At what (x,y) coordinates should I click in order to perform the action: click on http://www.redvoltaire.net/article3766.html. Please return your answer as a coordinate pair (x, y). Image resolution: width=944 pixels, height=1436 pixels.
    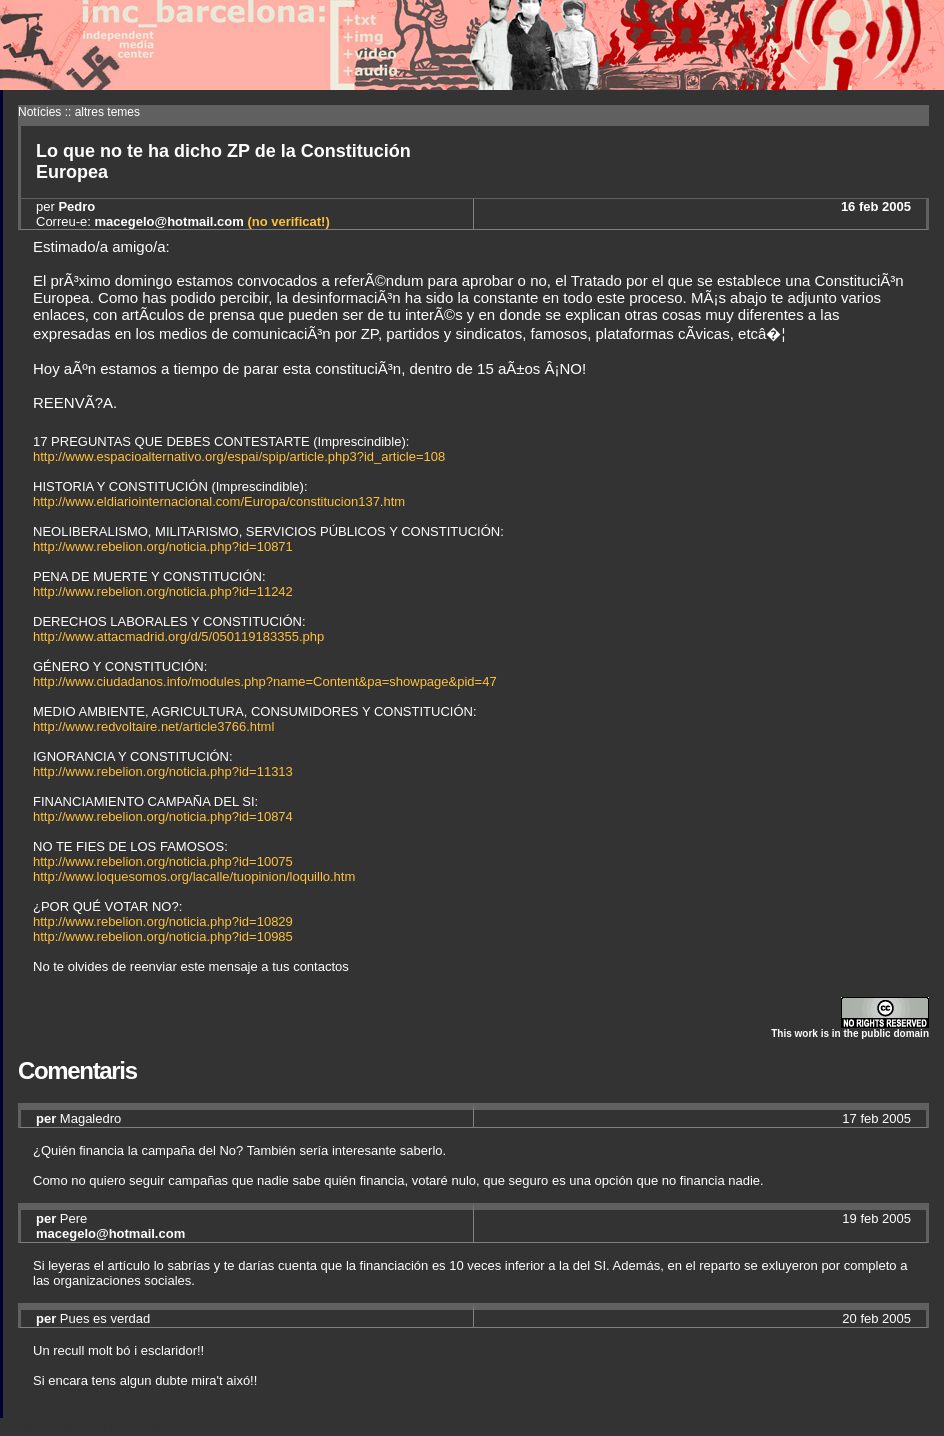
    Looking at the image, I should click on (153, 726).